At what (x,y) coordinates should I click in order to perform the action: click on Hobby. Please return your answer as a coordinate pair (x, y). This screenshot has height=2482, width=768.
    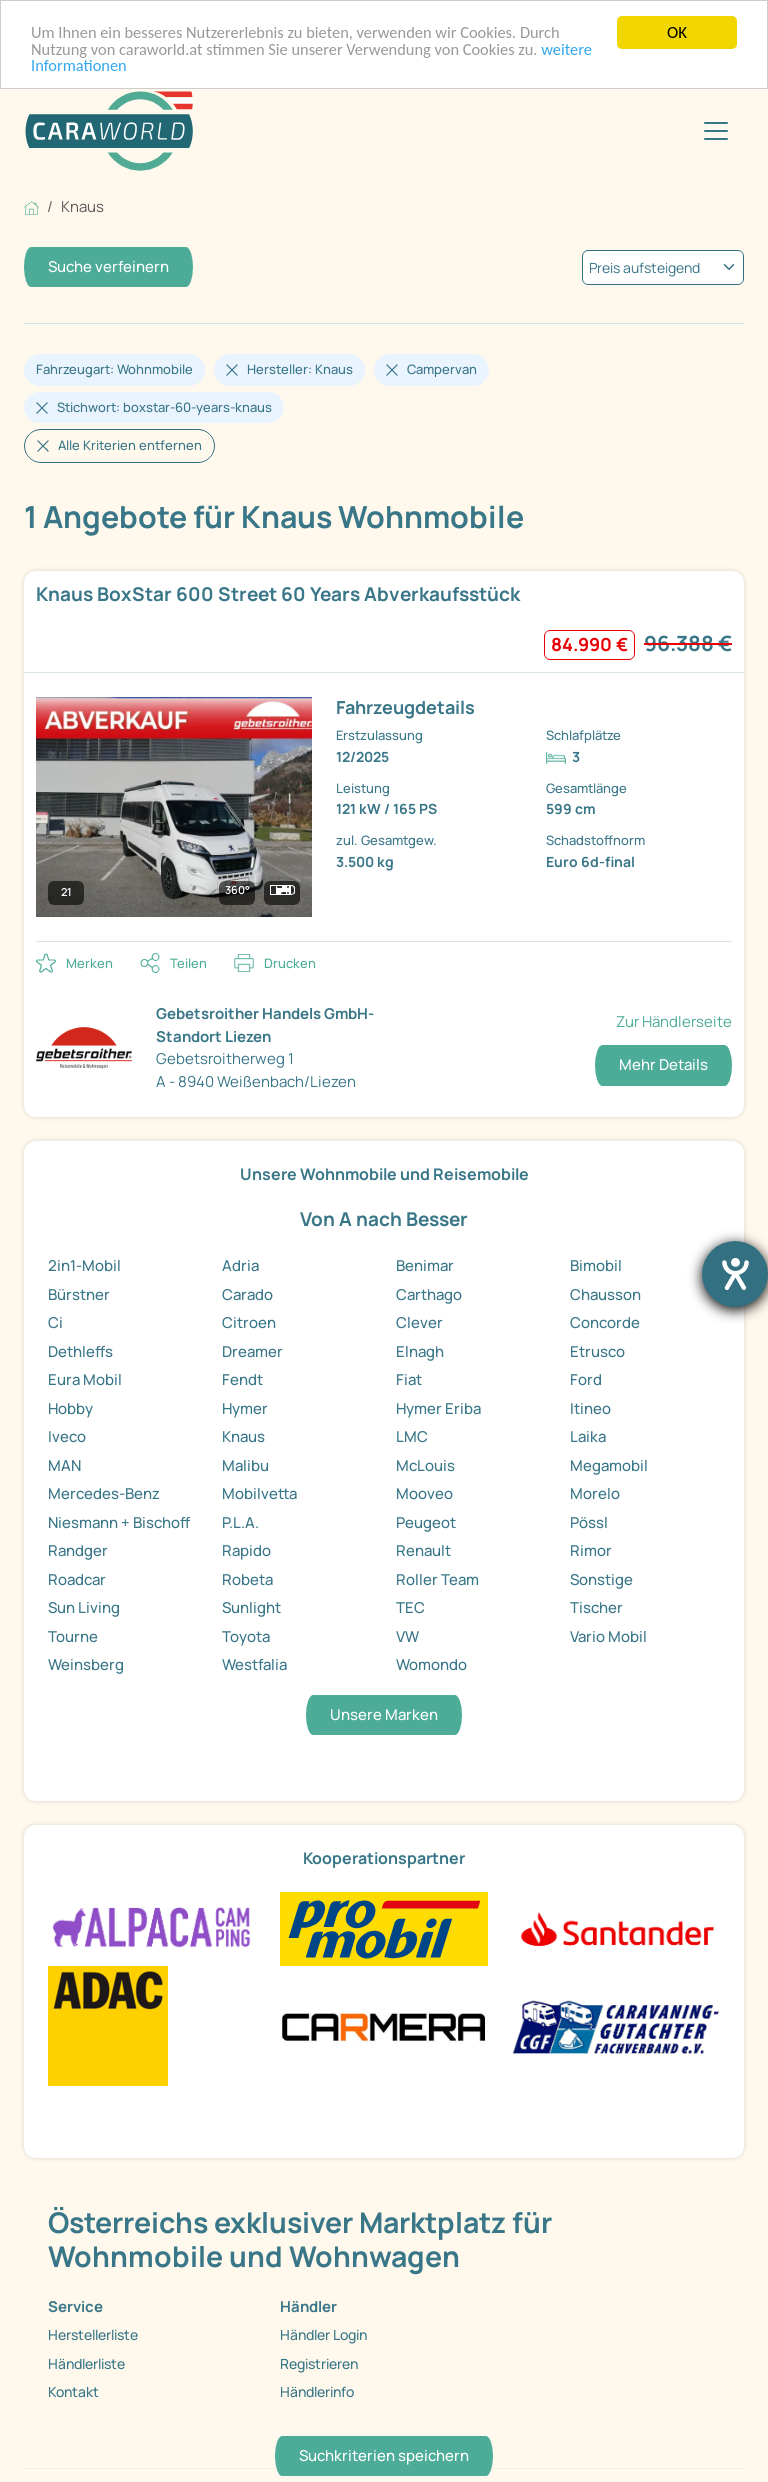
    Looking at the image, I should click on (70, 1408).